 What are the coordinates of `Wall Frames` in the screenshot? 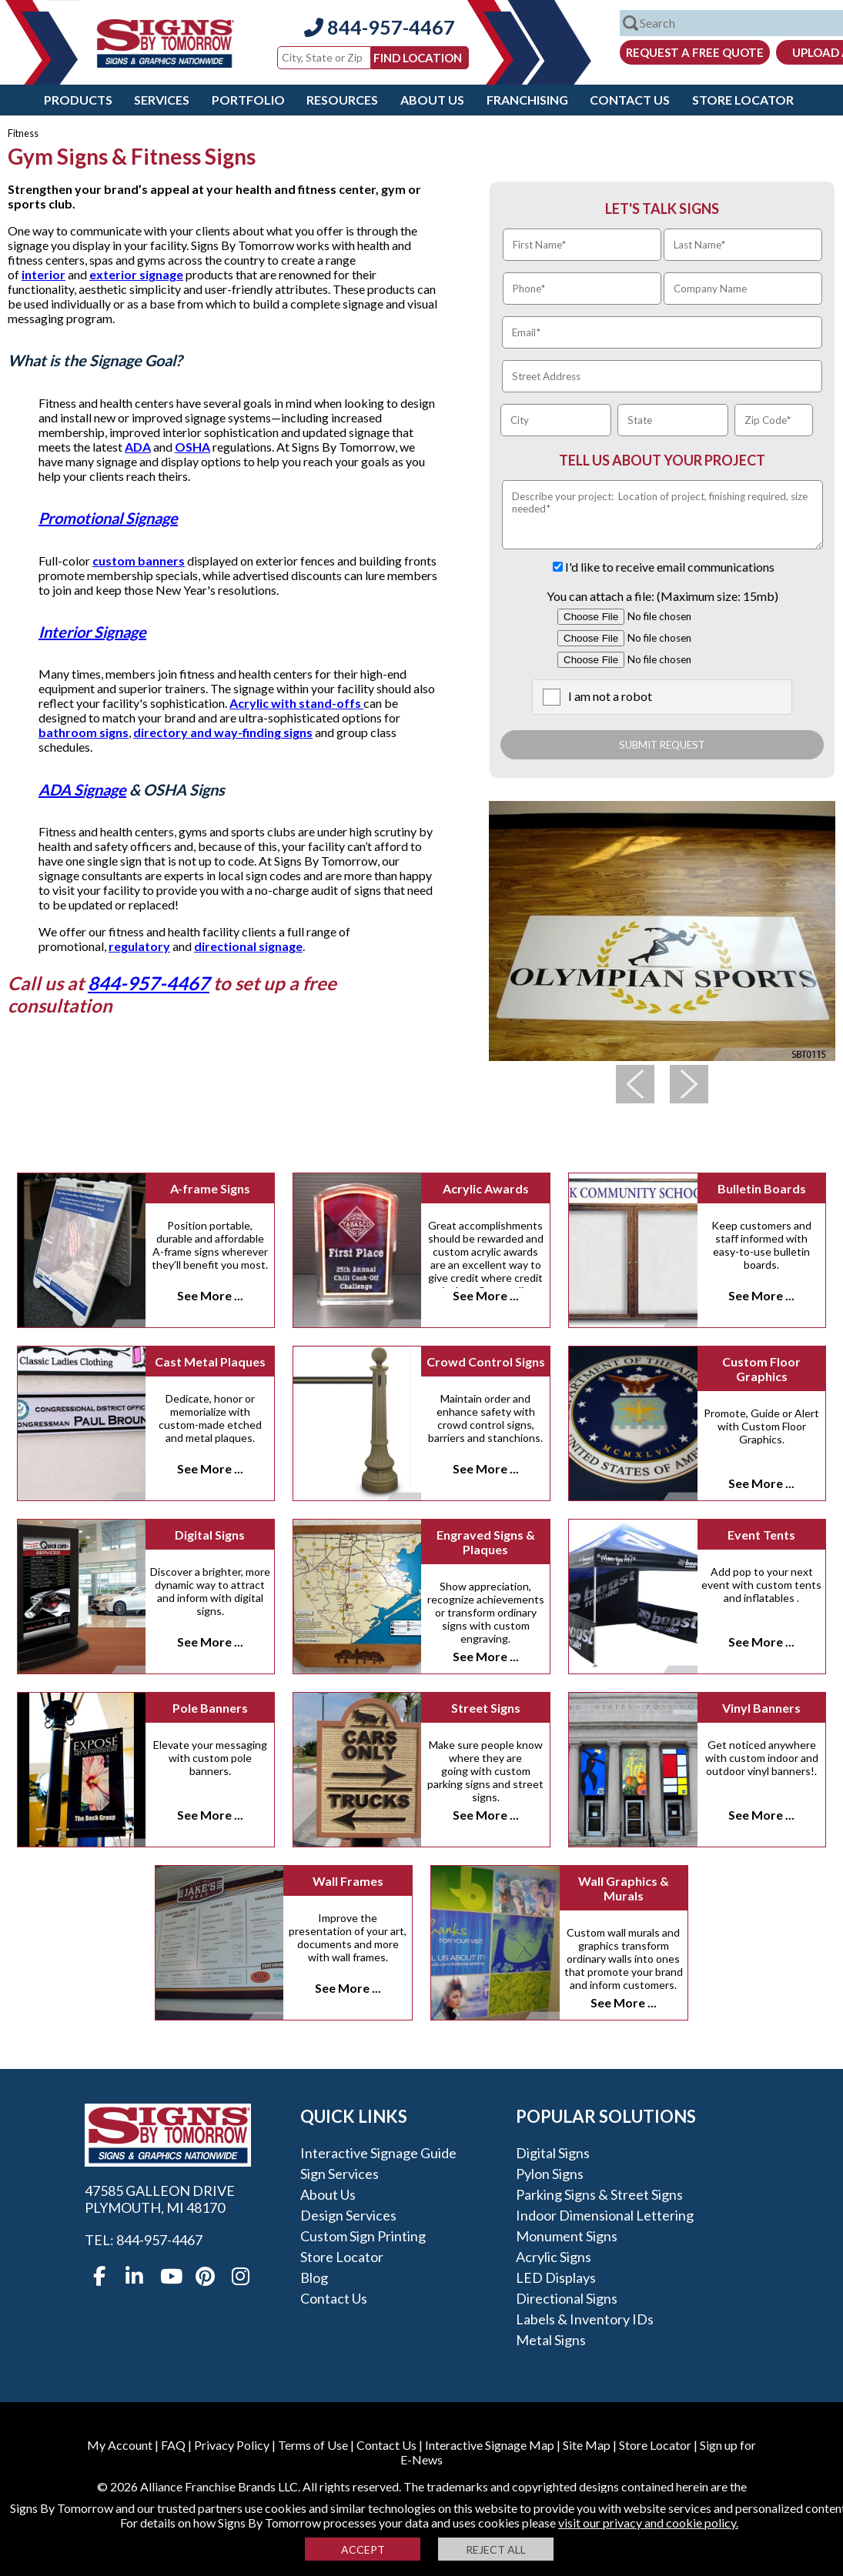 It's located at (348, 1881).